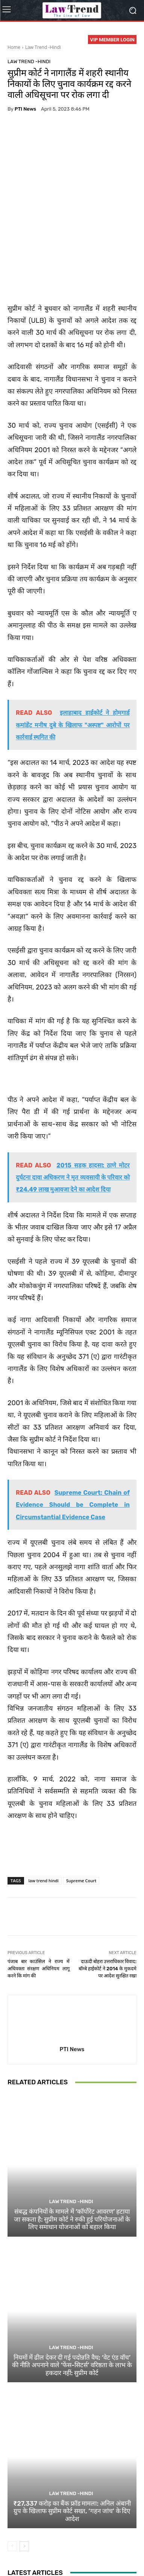  I want to click on Refund Policy, so click(26, 2553).